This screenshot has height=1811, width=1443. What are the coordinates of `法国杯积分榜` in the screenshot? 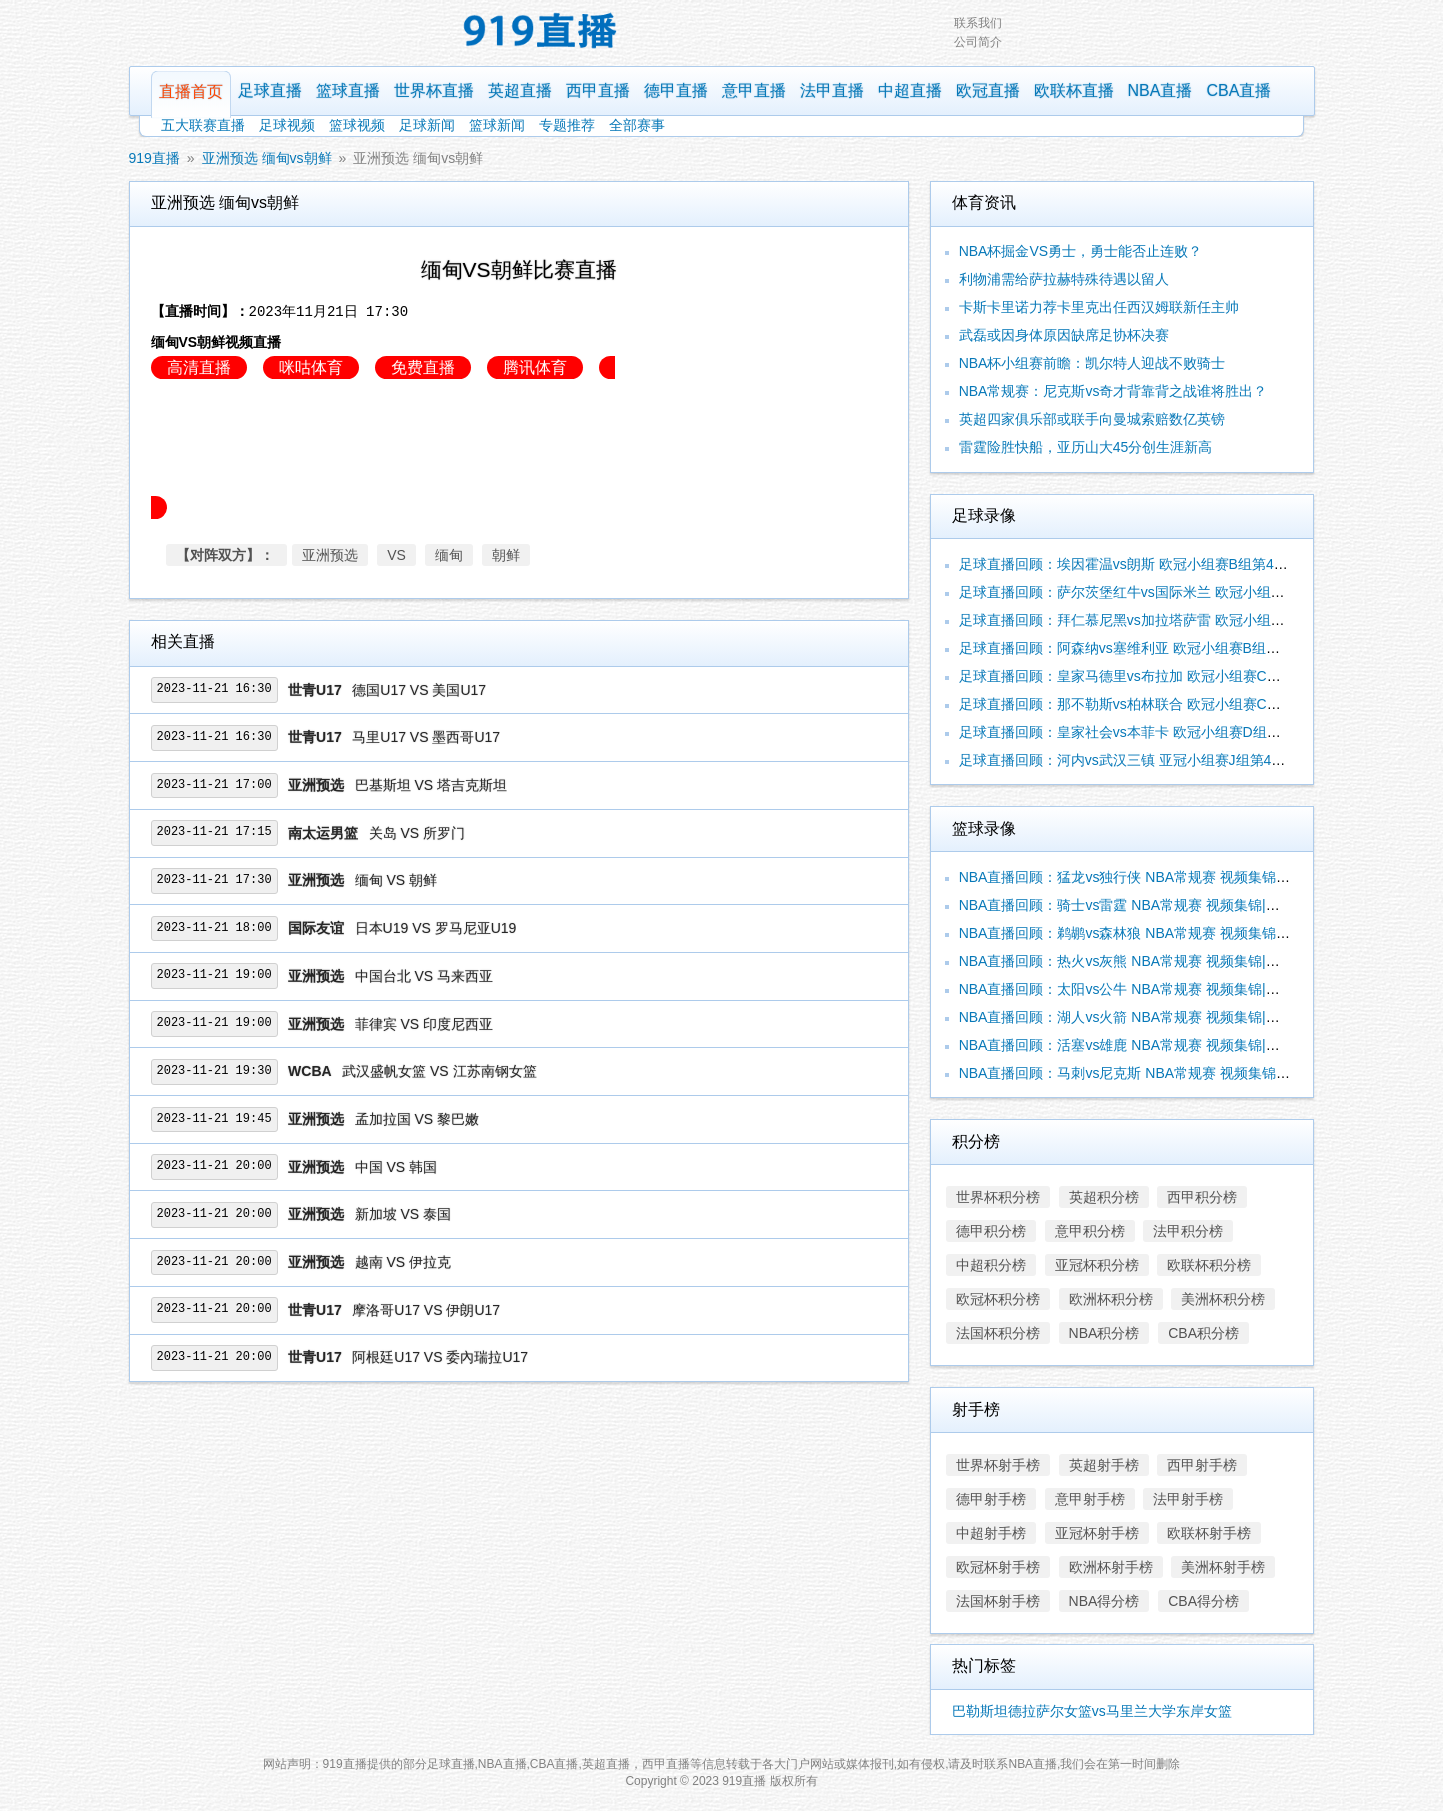 It's located at (998, 1333).